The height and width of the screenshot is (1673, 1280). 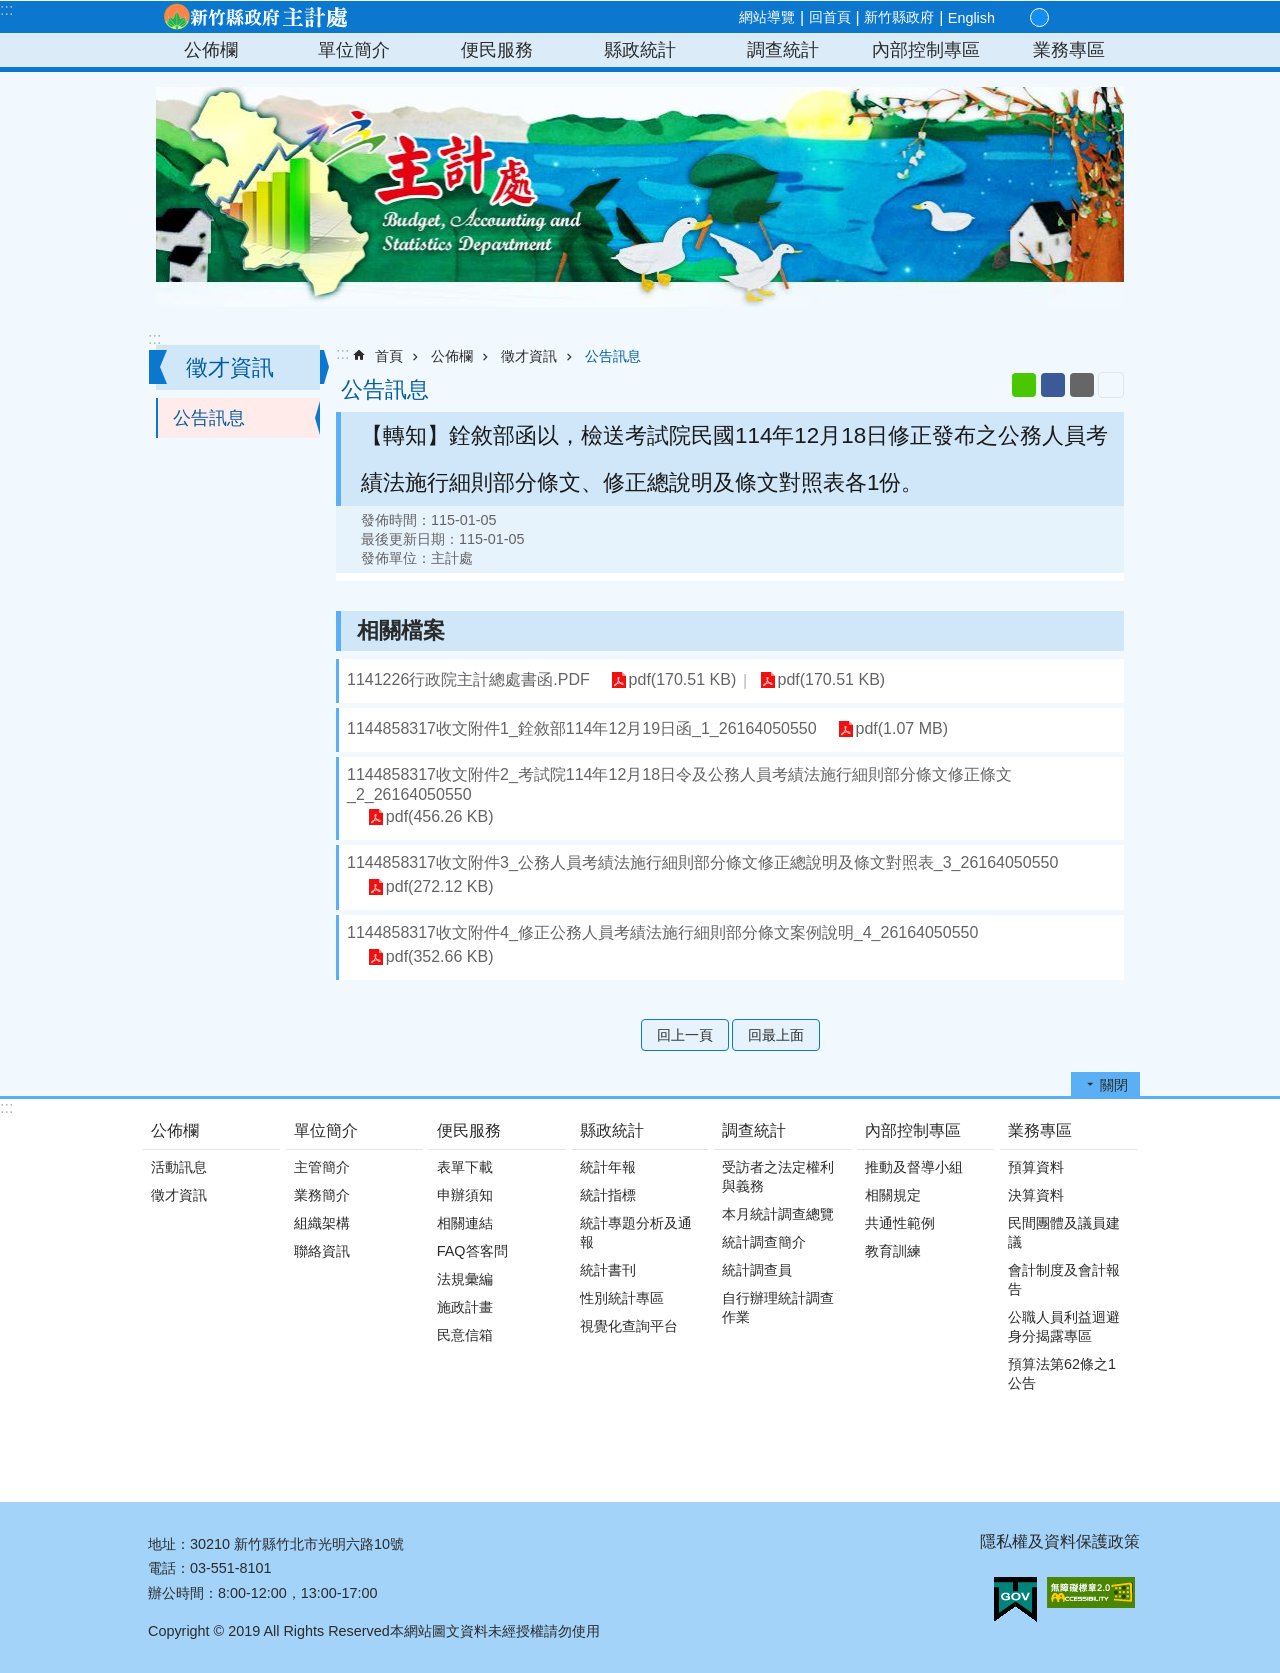 What do you see at coordinates (764, 1242) in the screenshot?
I see `統計調查簡介` at bounding box center [764, 1242].